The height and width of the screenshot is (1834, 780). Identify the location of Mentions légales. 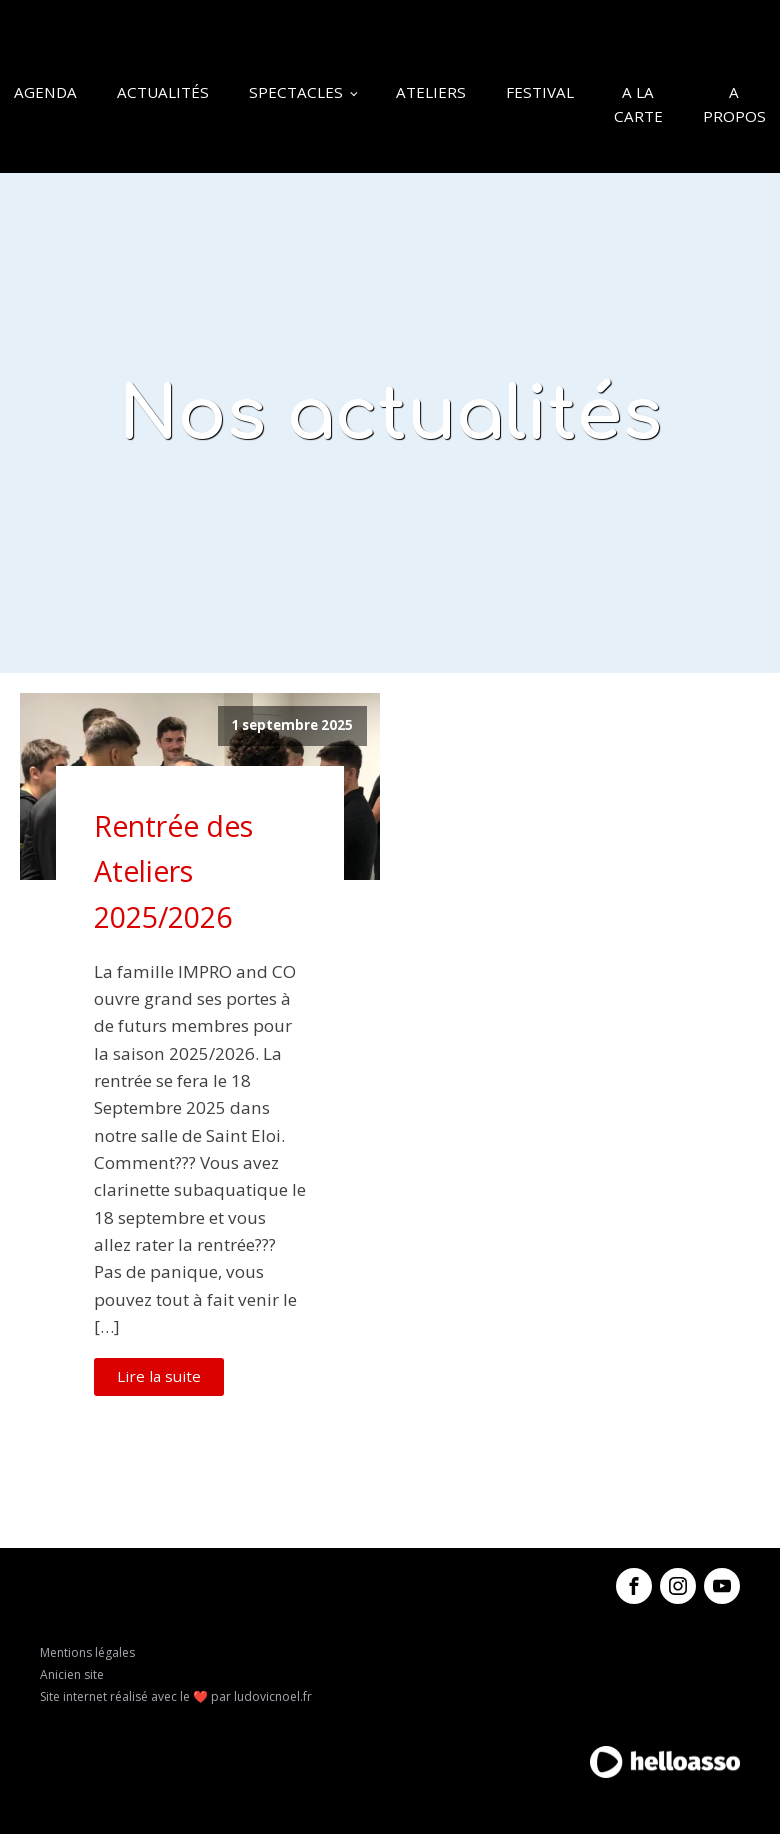
(87, 1652).